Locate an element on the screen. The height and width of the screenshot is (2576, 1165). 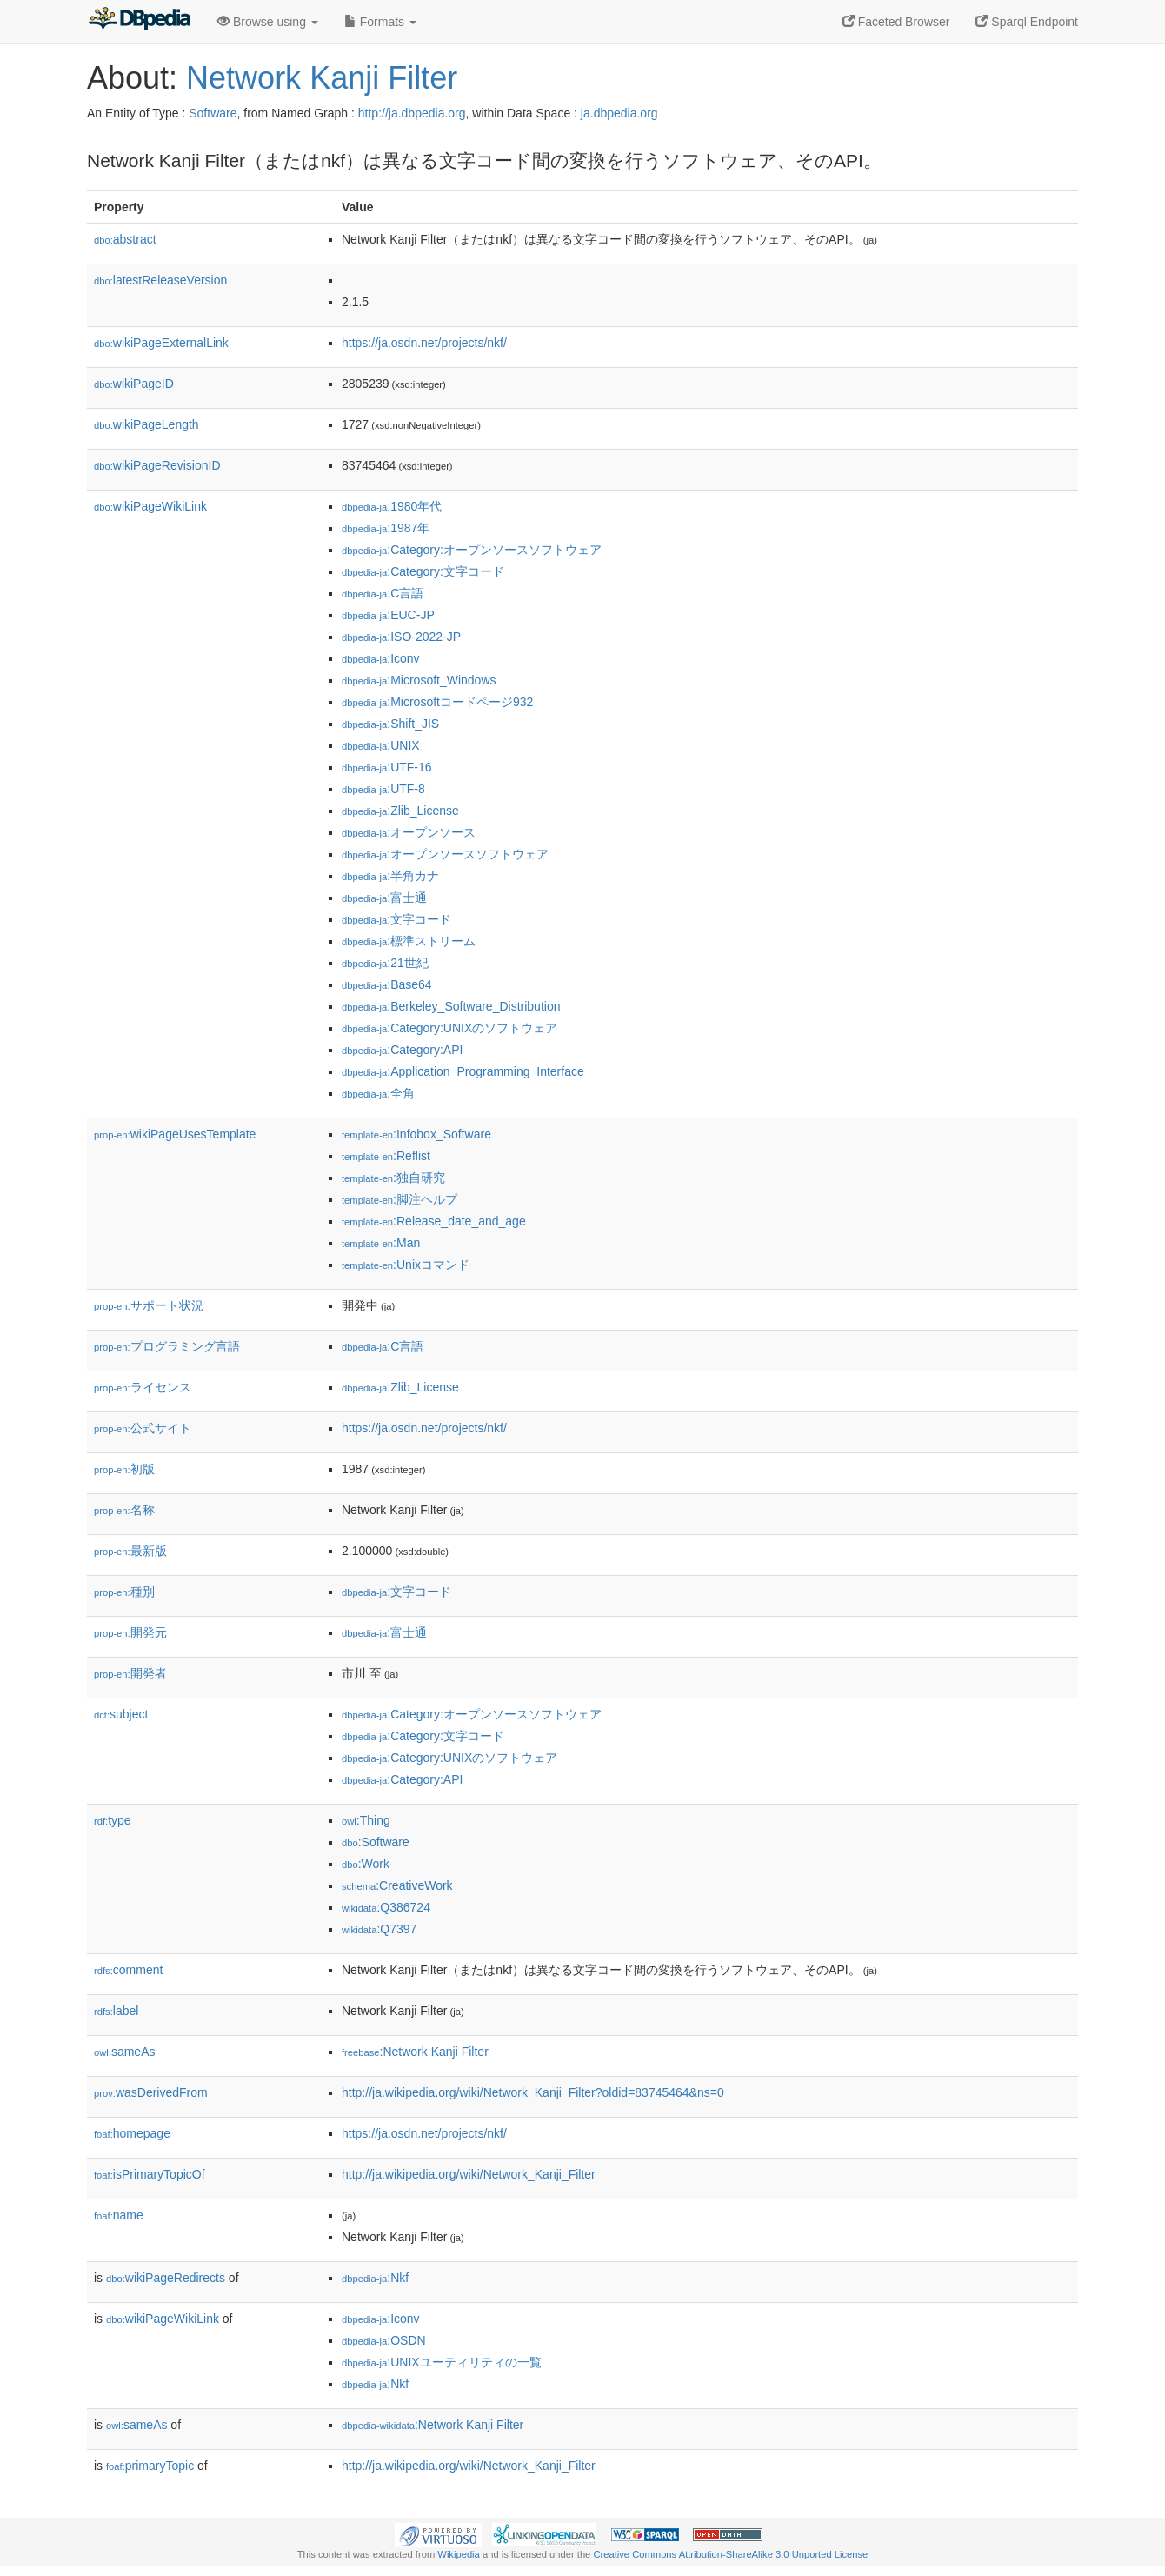
:Microsoftコードページ932 is located at coordinates (437, 702).